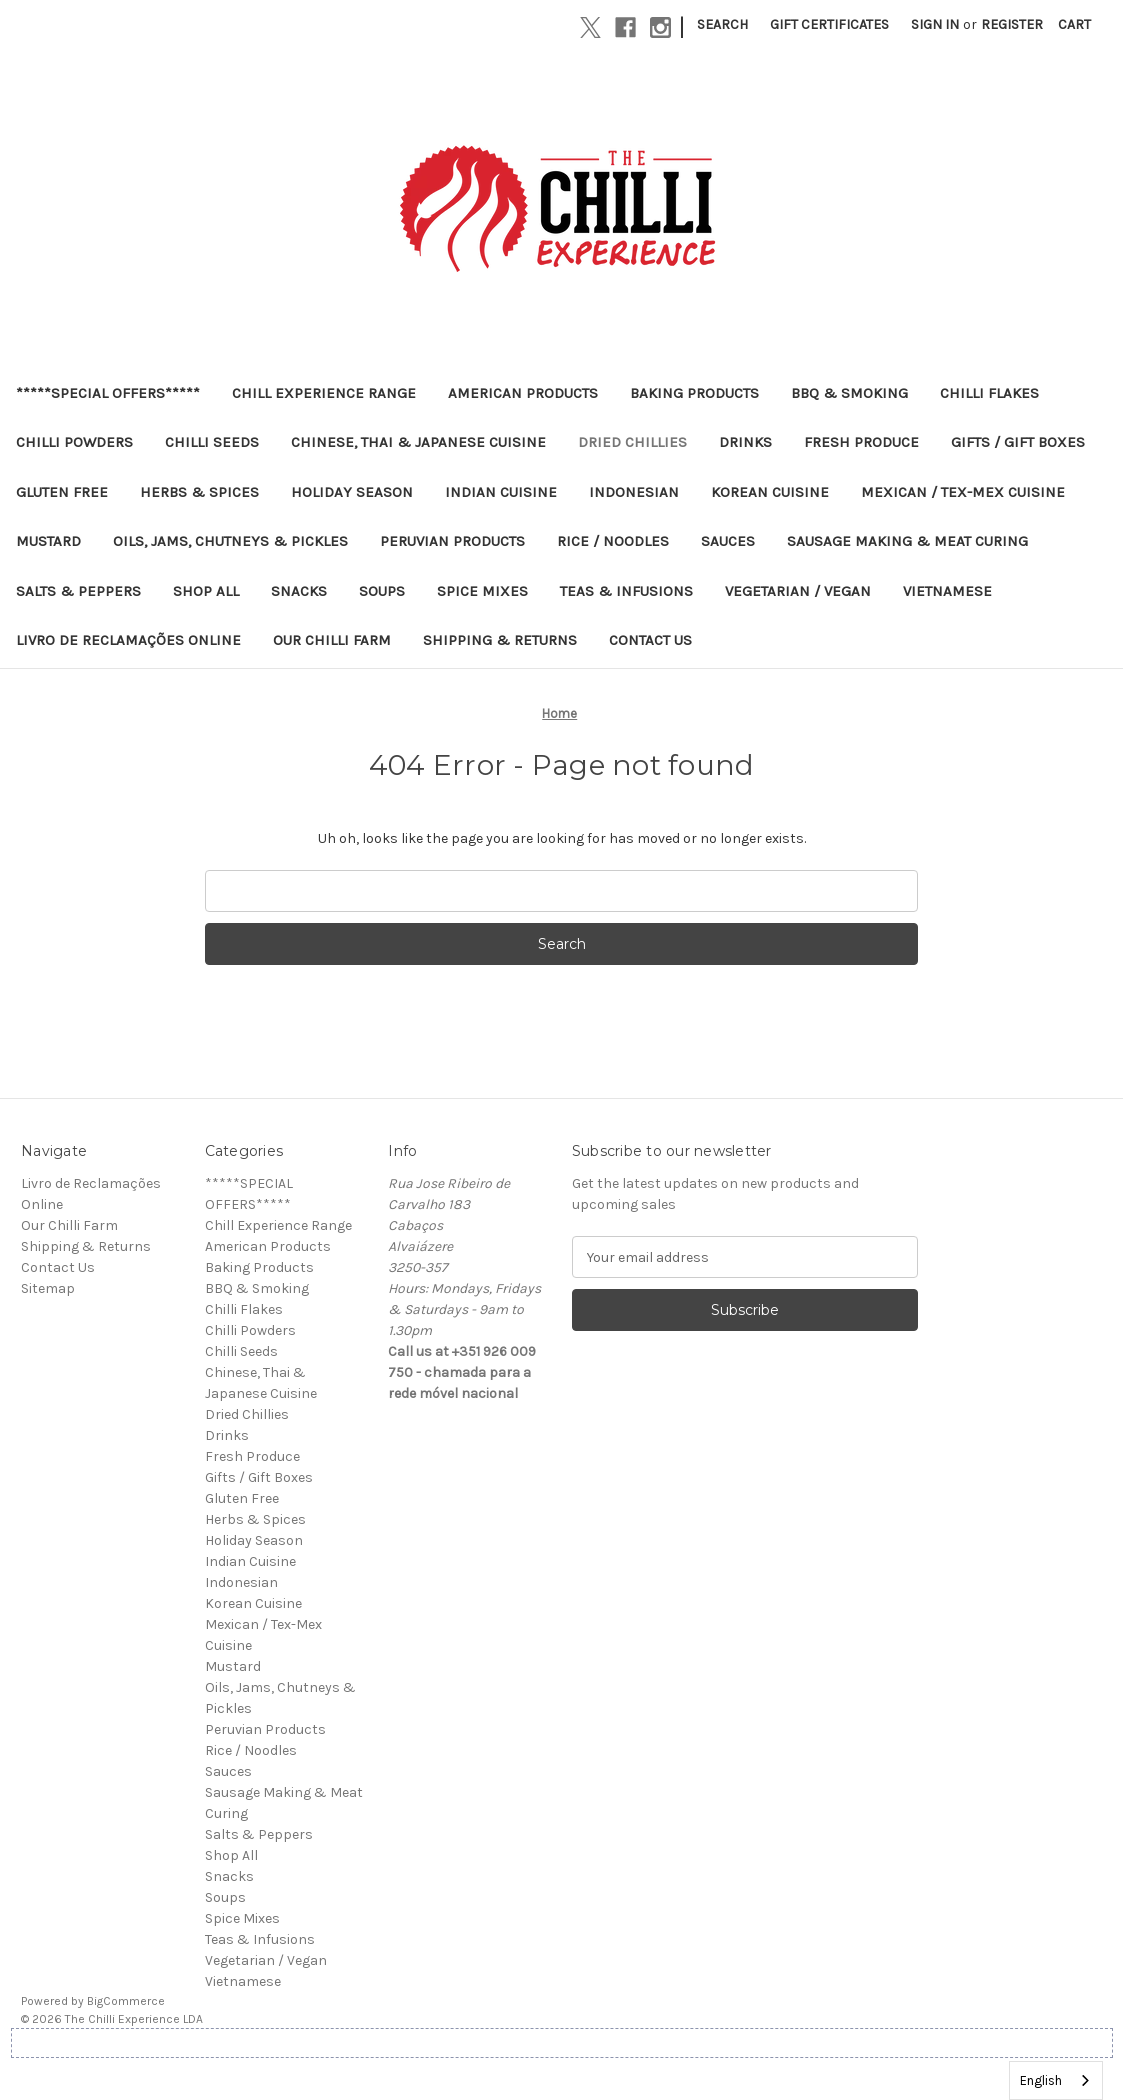  What do you see at coordinates (849, 393) in the screenshot?
I see `BBQ & Smoking` at bounding box center [849, 393].